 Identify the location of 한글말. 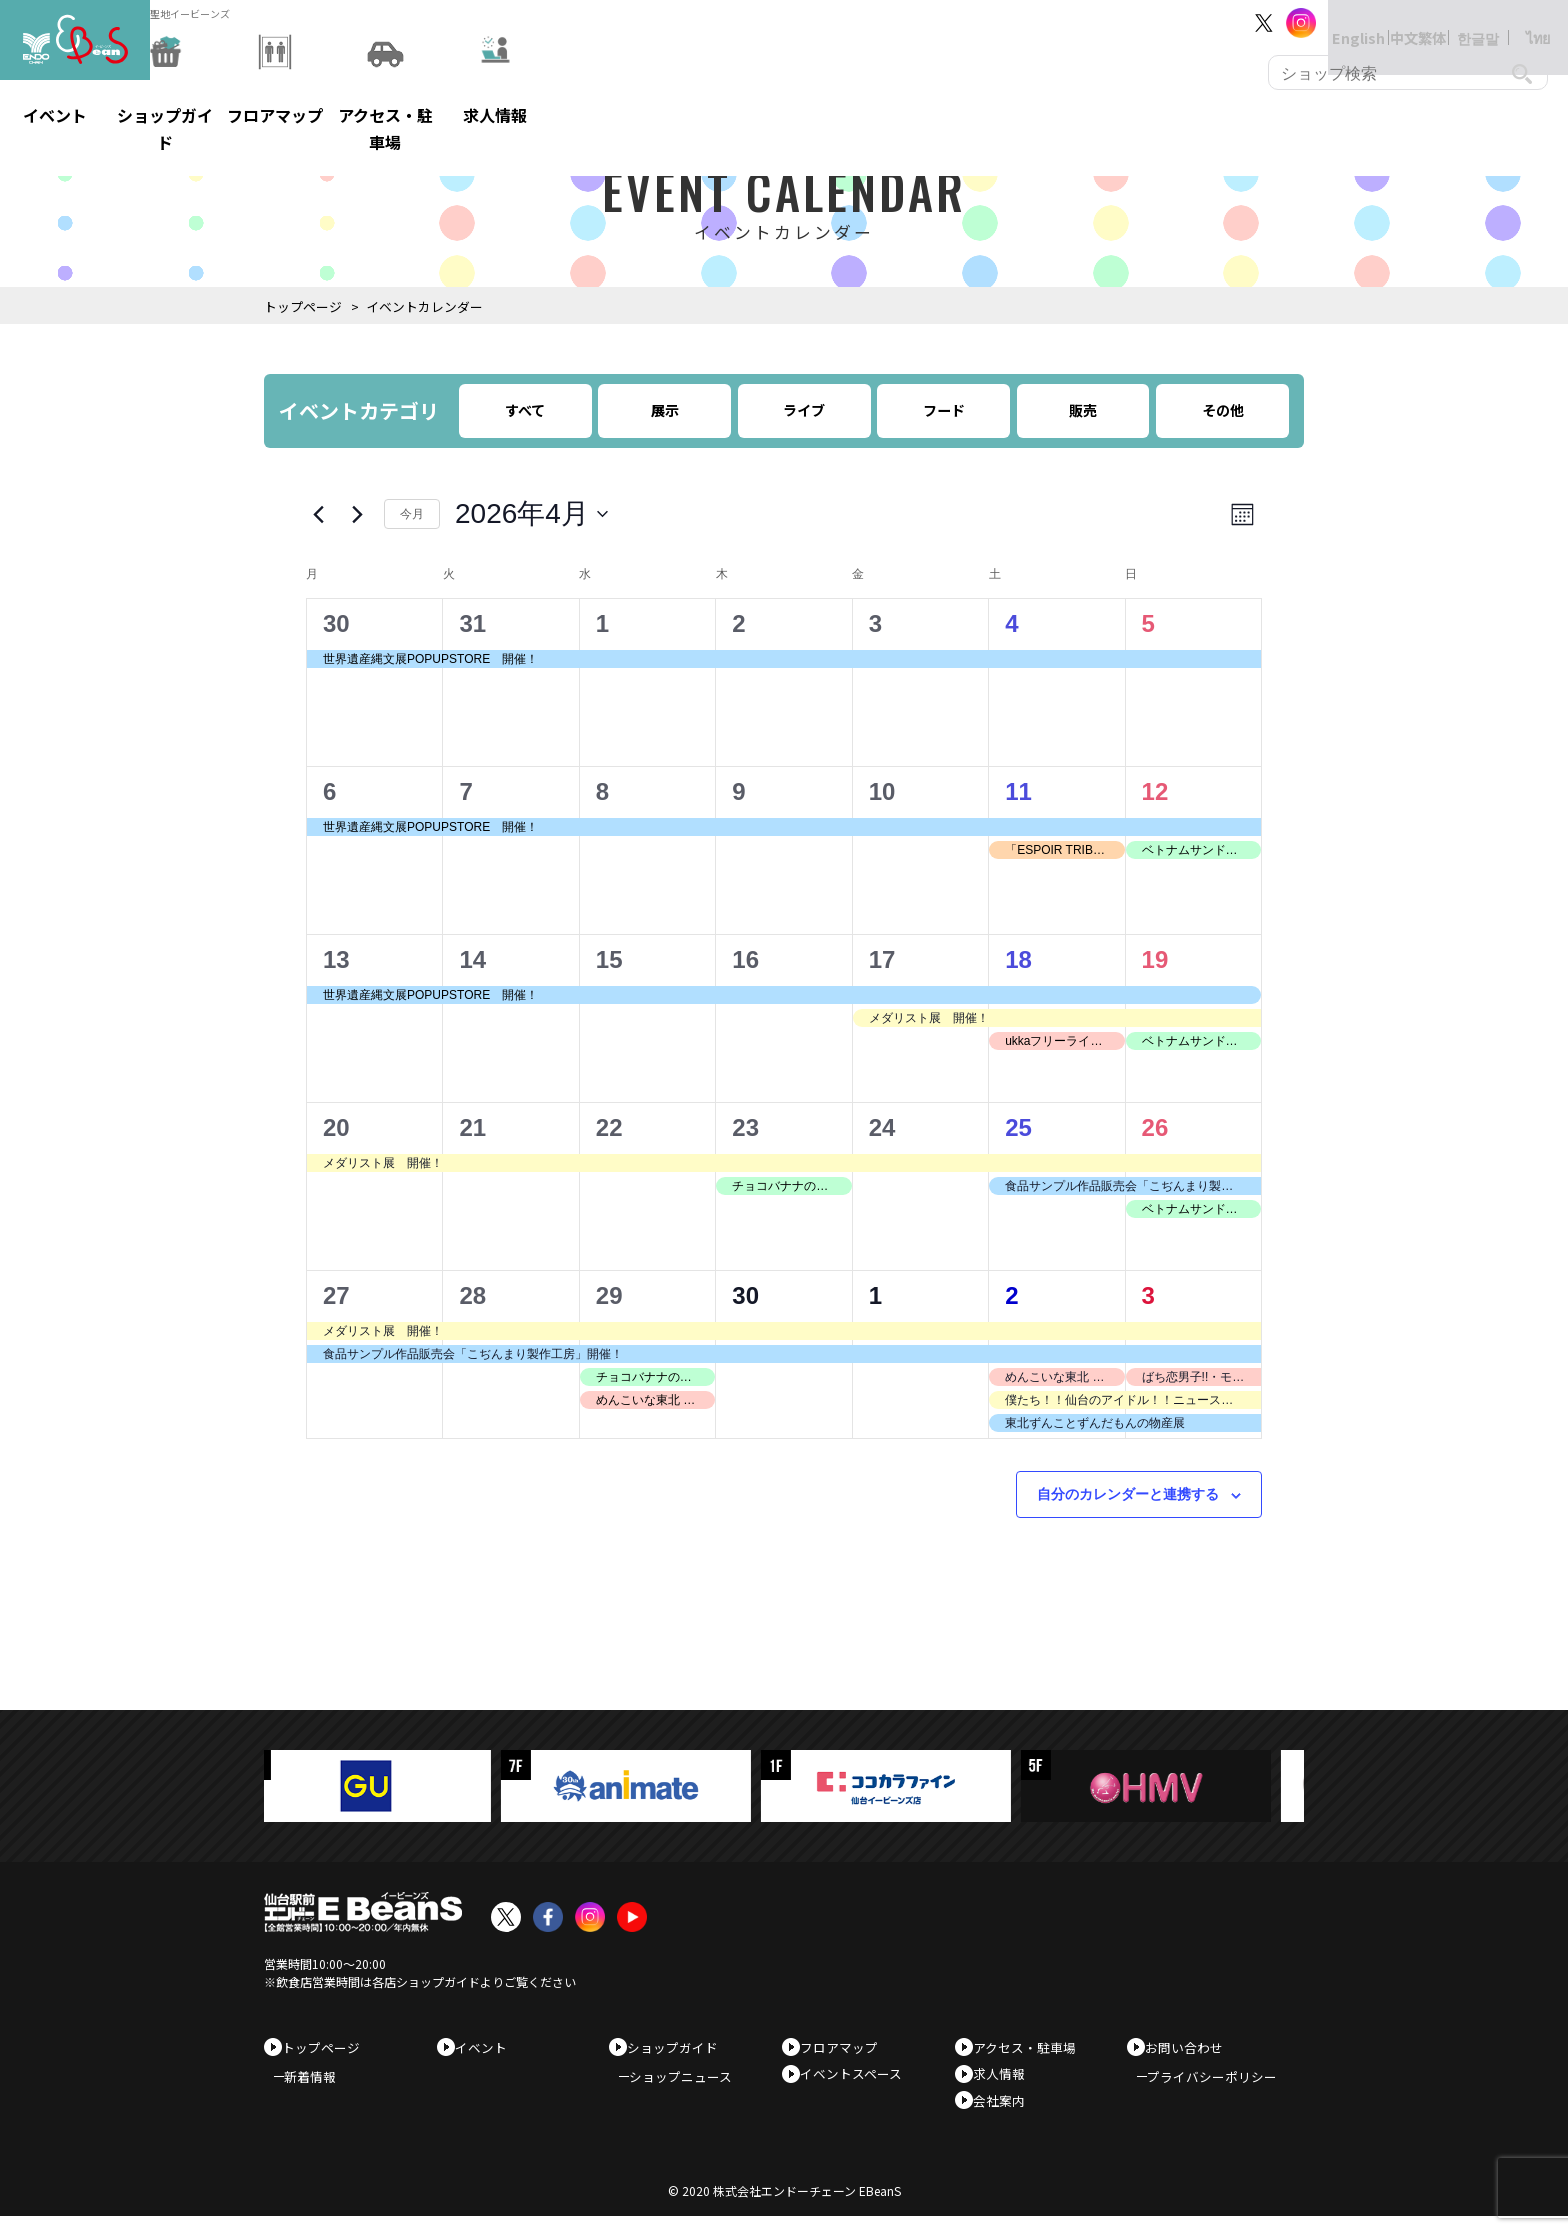
(1458, 22).